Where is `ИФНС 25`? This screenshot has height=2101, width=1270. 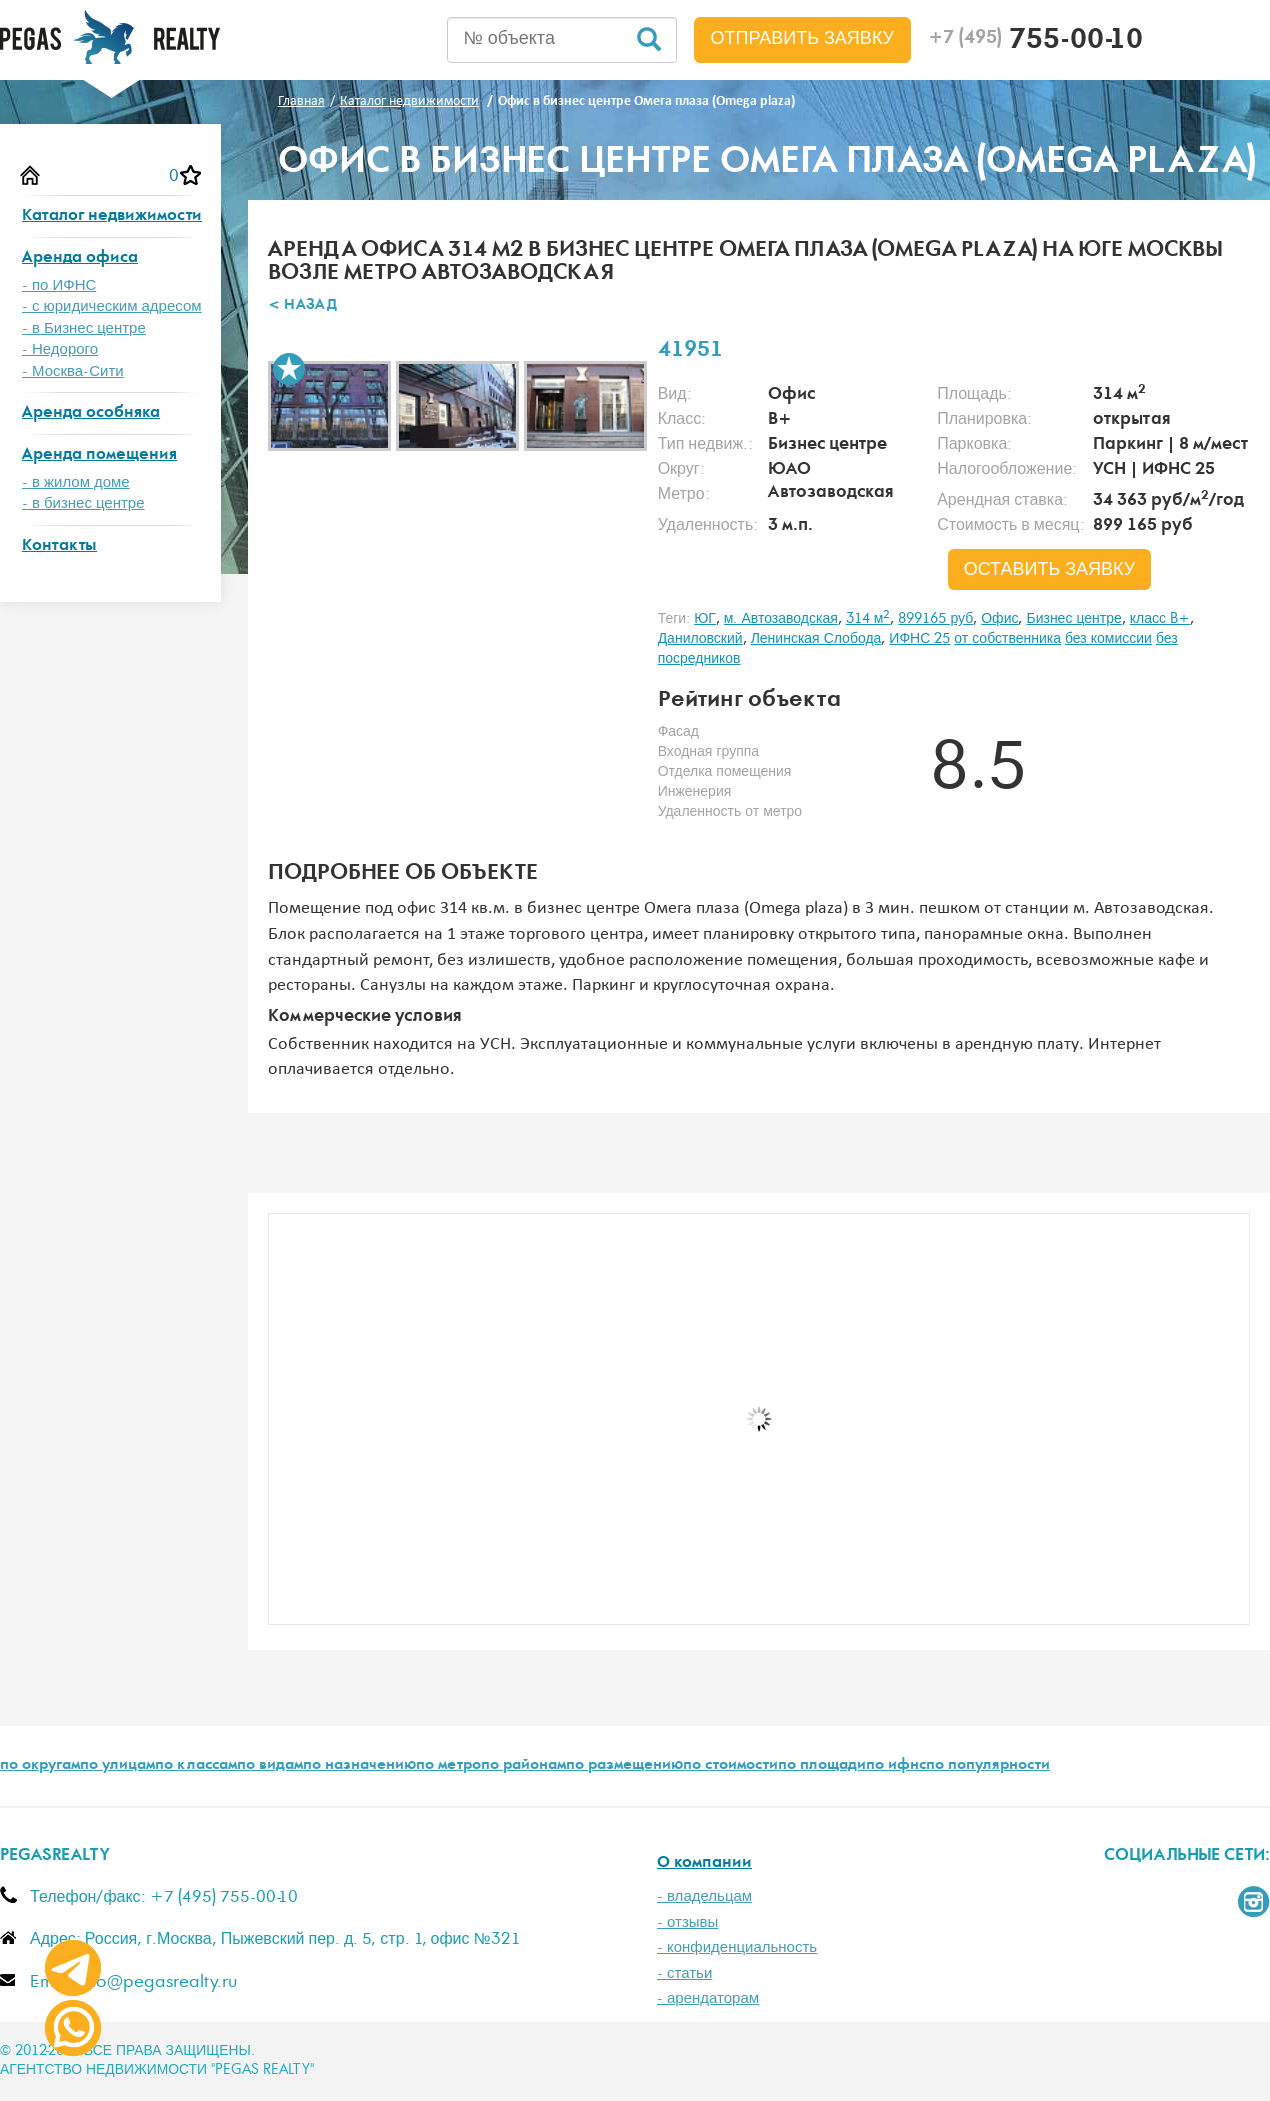 ИФНС 25 is located at coordinates (919, 639).